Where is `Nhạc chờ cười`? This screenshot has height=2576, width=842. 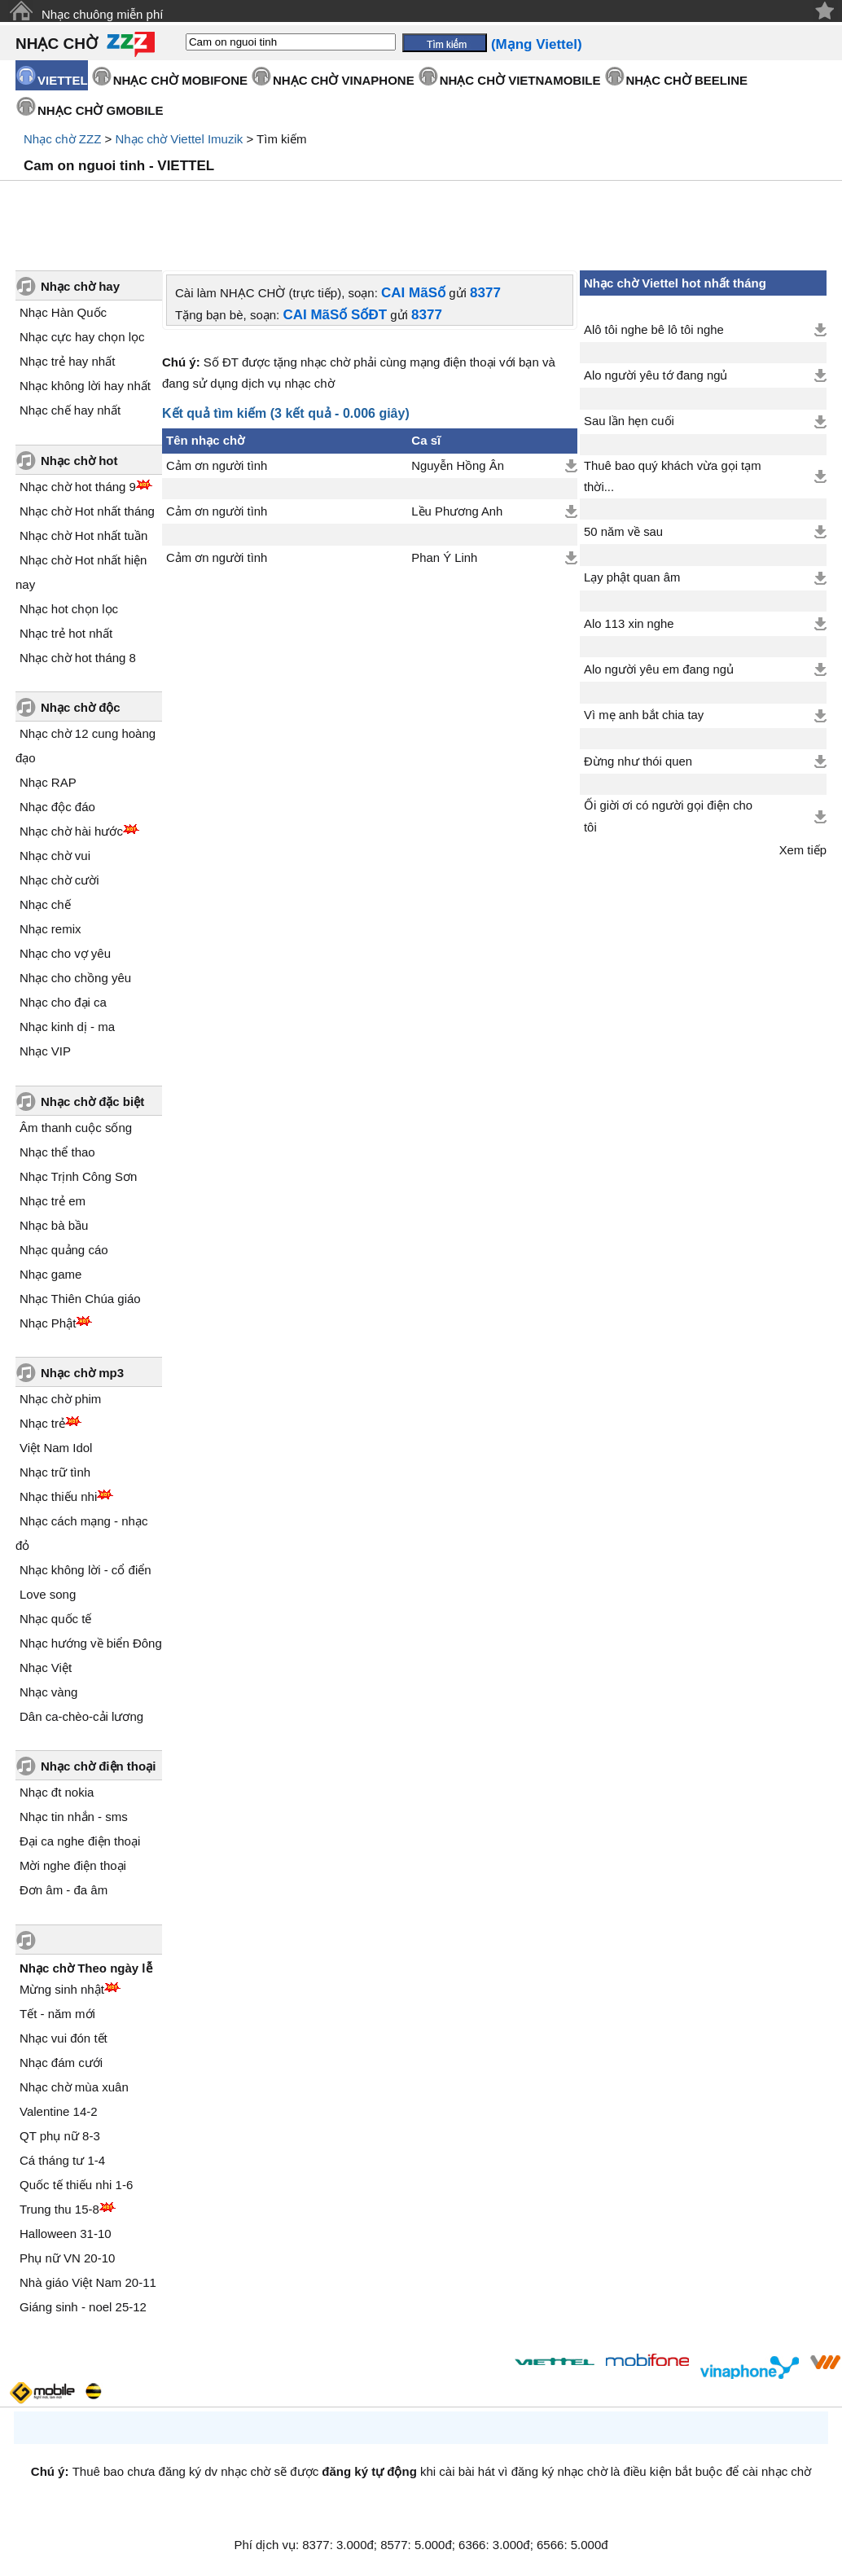 Nhạc chờ cười is located at coordinates (59, 880).